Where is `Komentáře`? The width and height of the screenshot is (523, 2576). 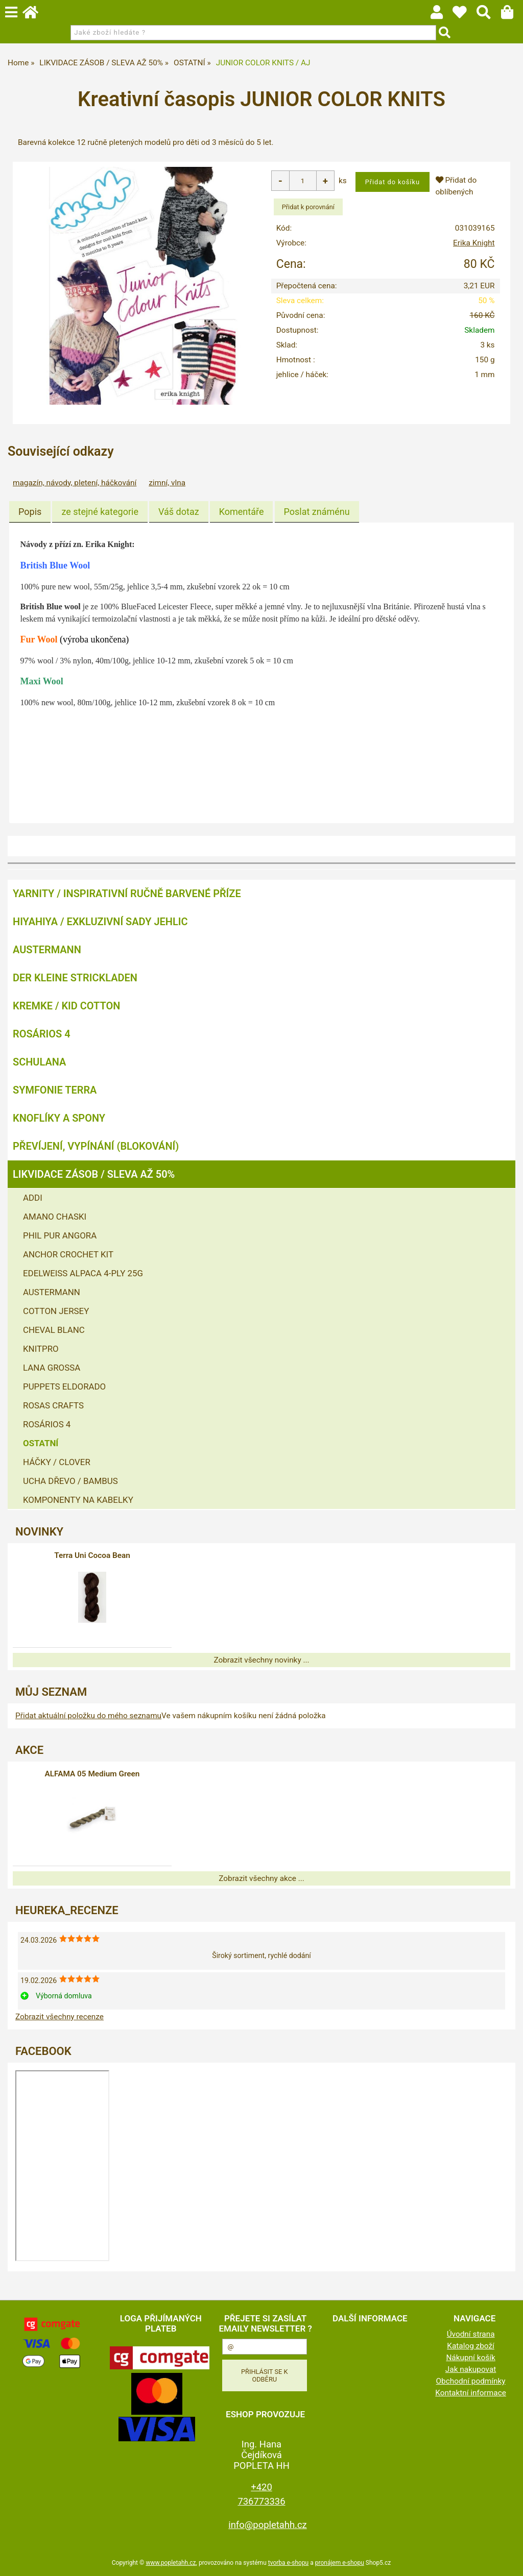
Komentáře is located at coordinates (241, 511).